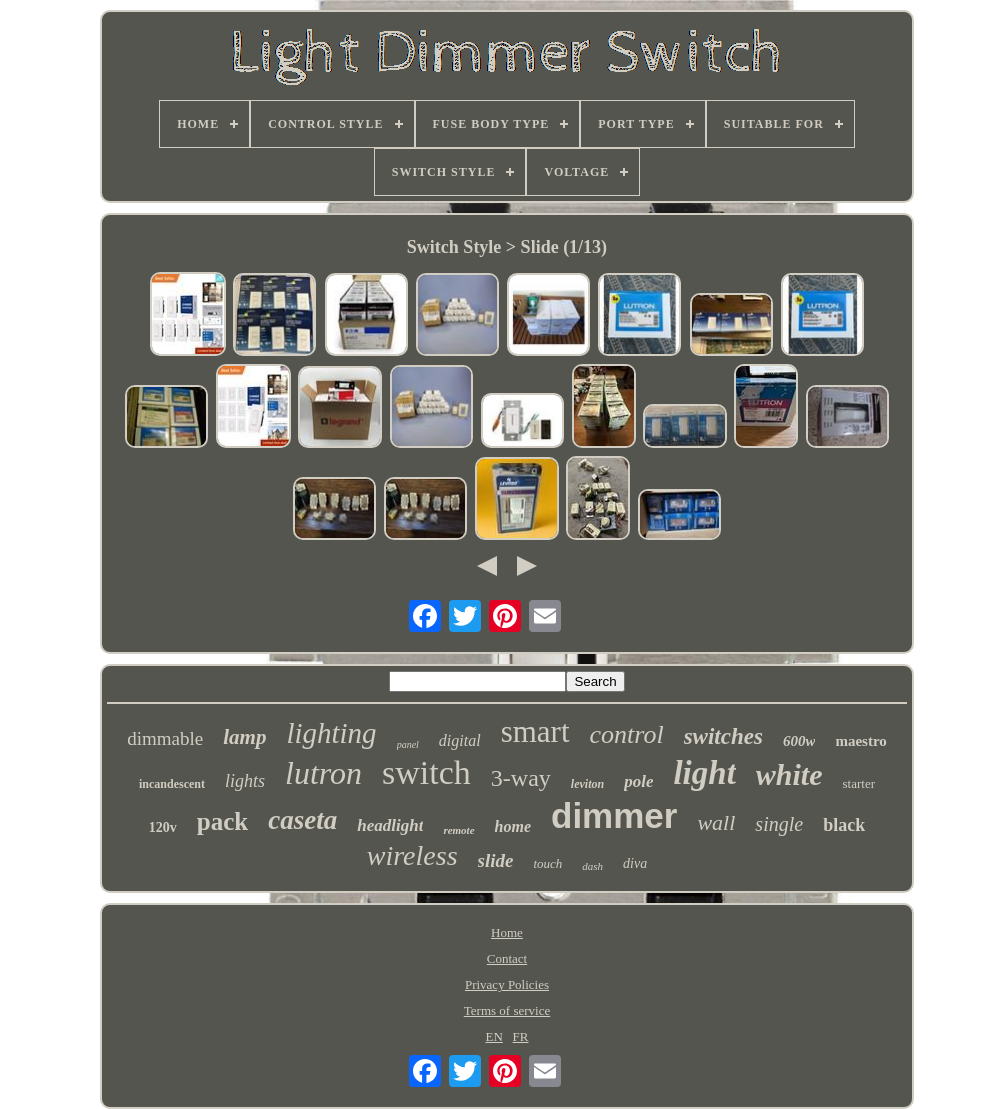 The height and width of the screenshot is (1109, 1000). I want to click on remote, so click(458, 830).